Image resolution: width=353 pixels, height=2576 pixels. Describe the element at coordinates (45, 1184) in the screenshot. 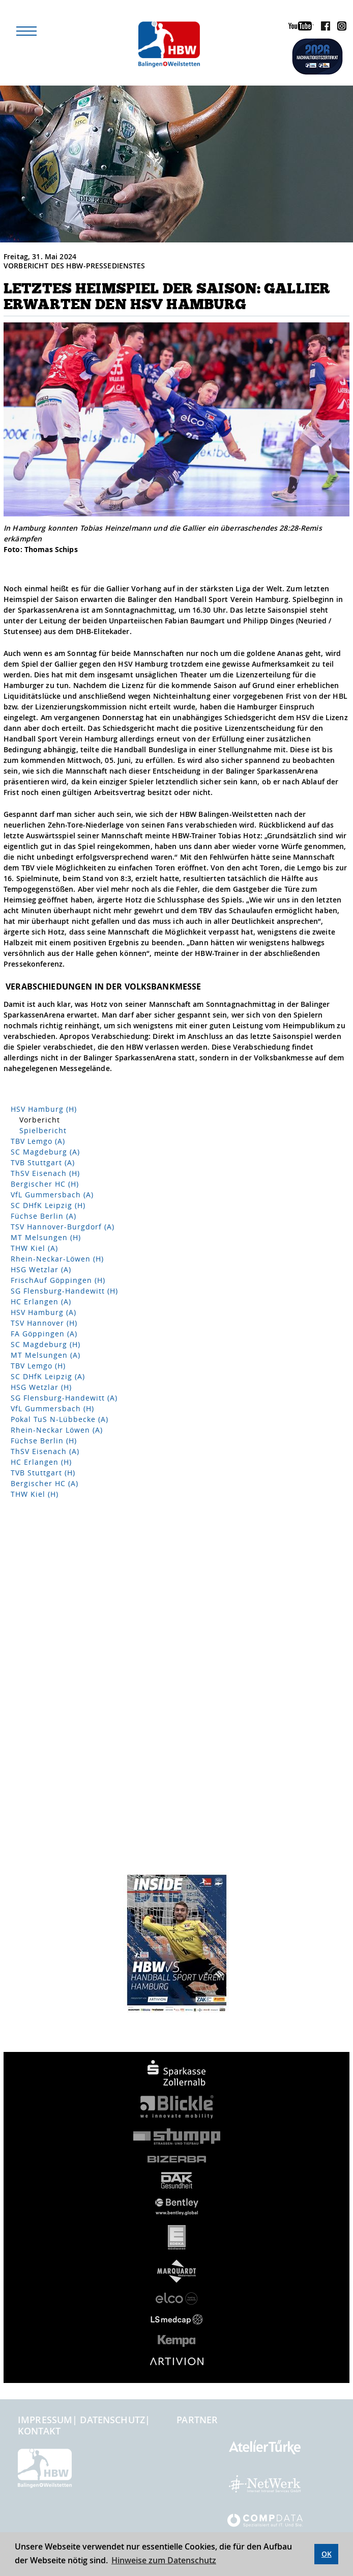

I see `Bergischer HC (H)` at that location.